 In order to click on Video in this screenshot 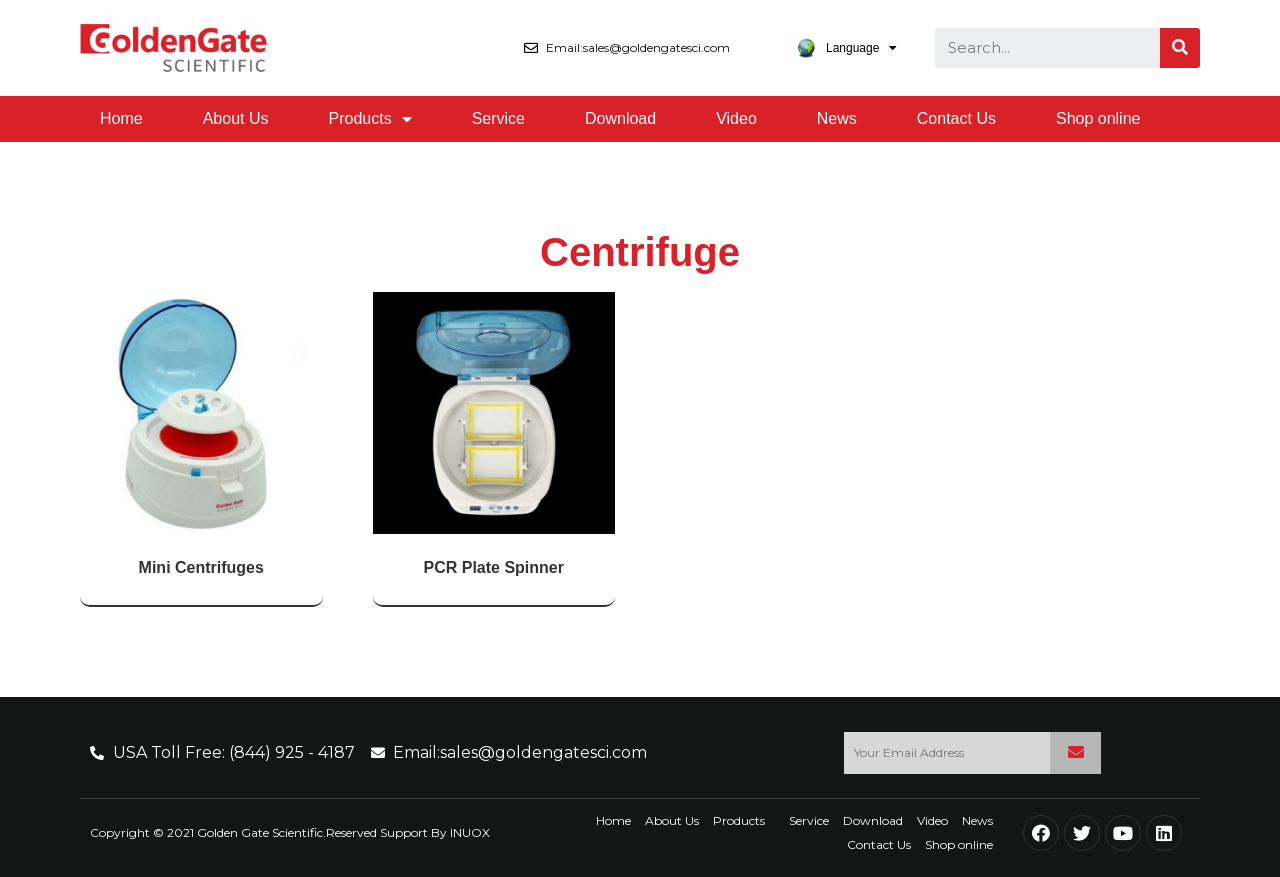, I will do `click(736, 118)`.